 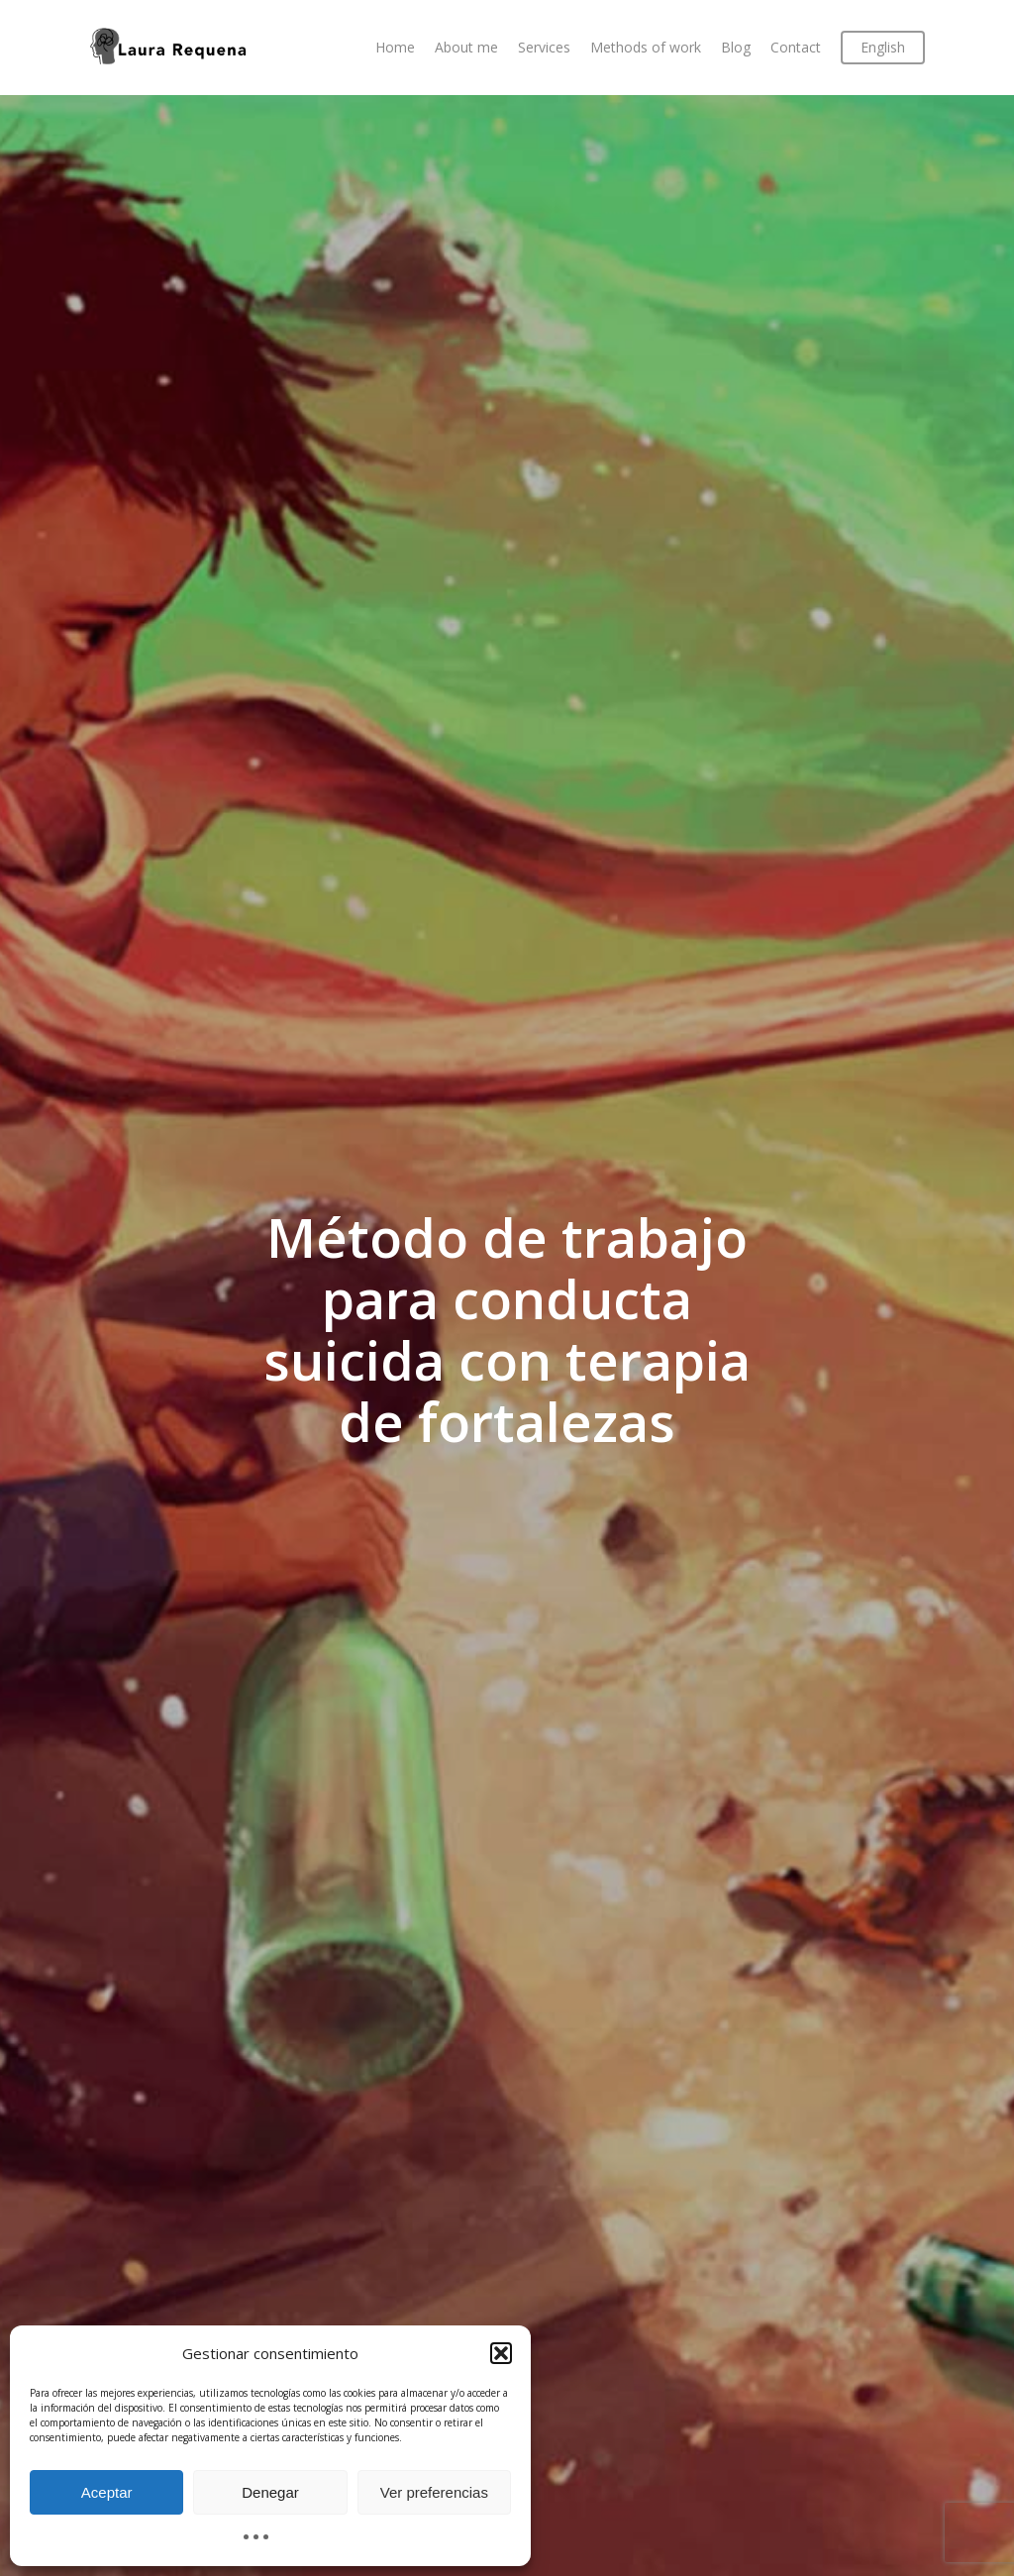 I want to click on Aceptar, so click(x=107, y=2492).